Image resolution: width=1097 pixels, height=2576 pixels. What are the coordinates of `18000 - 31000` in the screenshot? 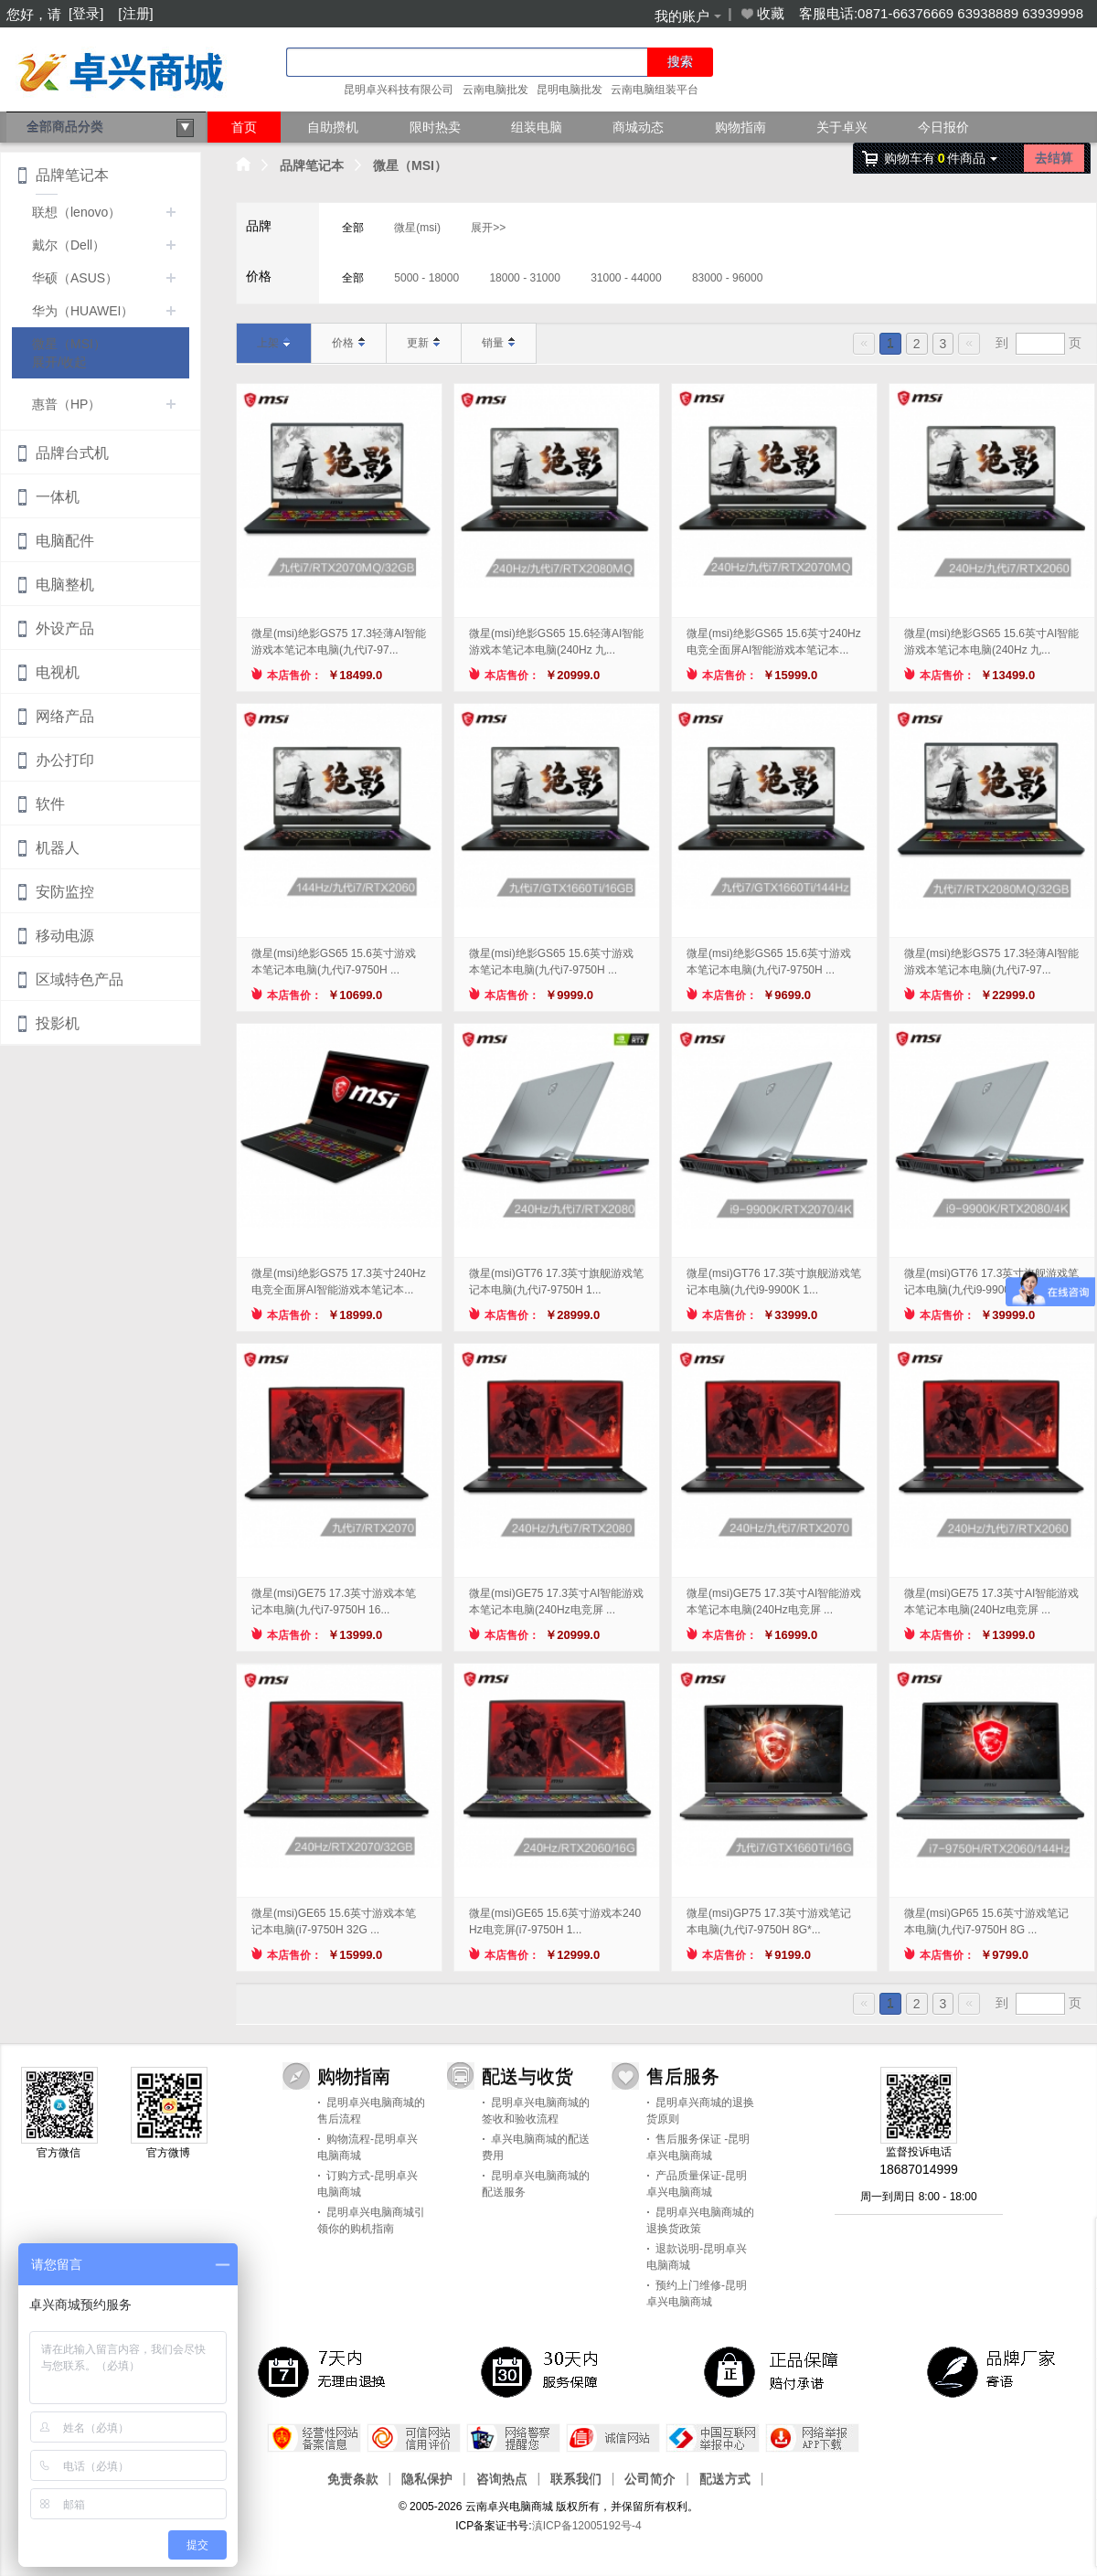 It's located at (524, 277).